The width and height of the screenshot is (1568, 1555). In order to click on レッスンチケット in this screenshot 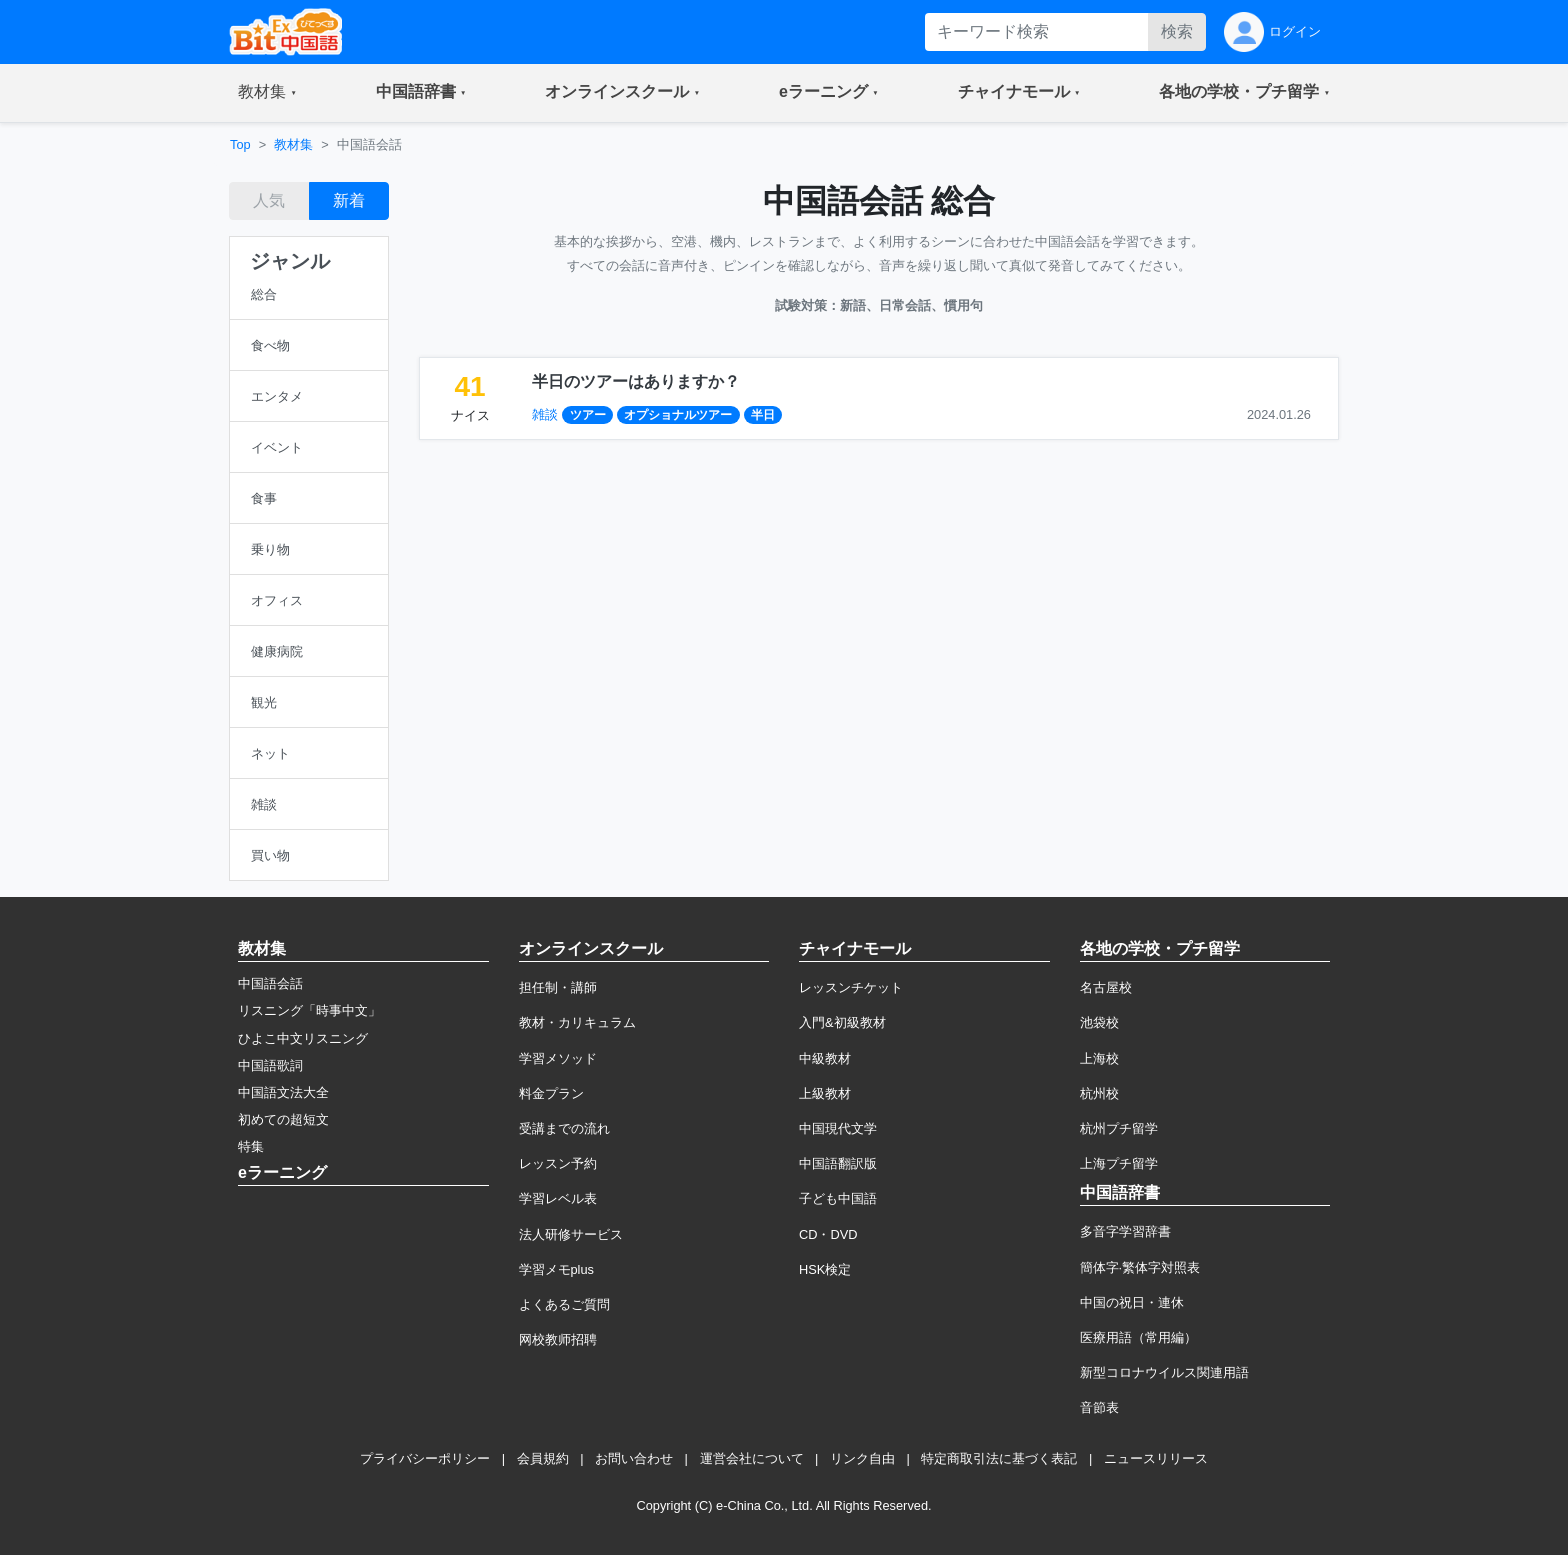, I will do `click(851, 987)`.